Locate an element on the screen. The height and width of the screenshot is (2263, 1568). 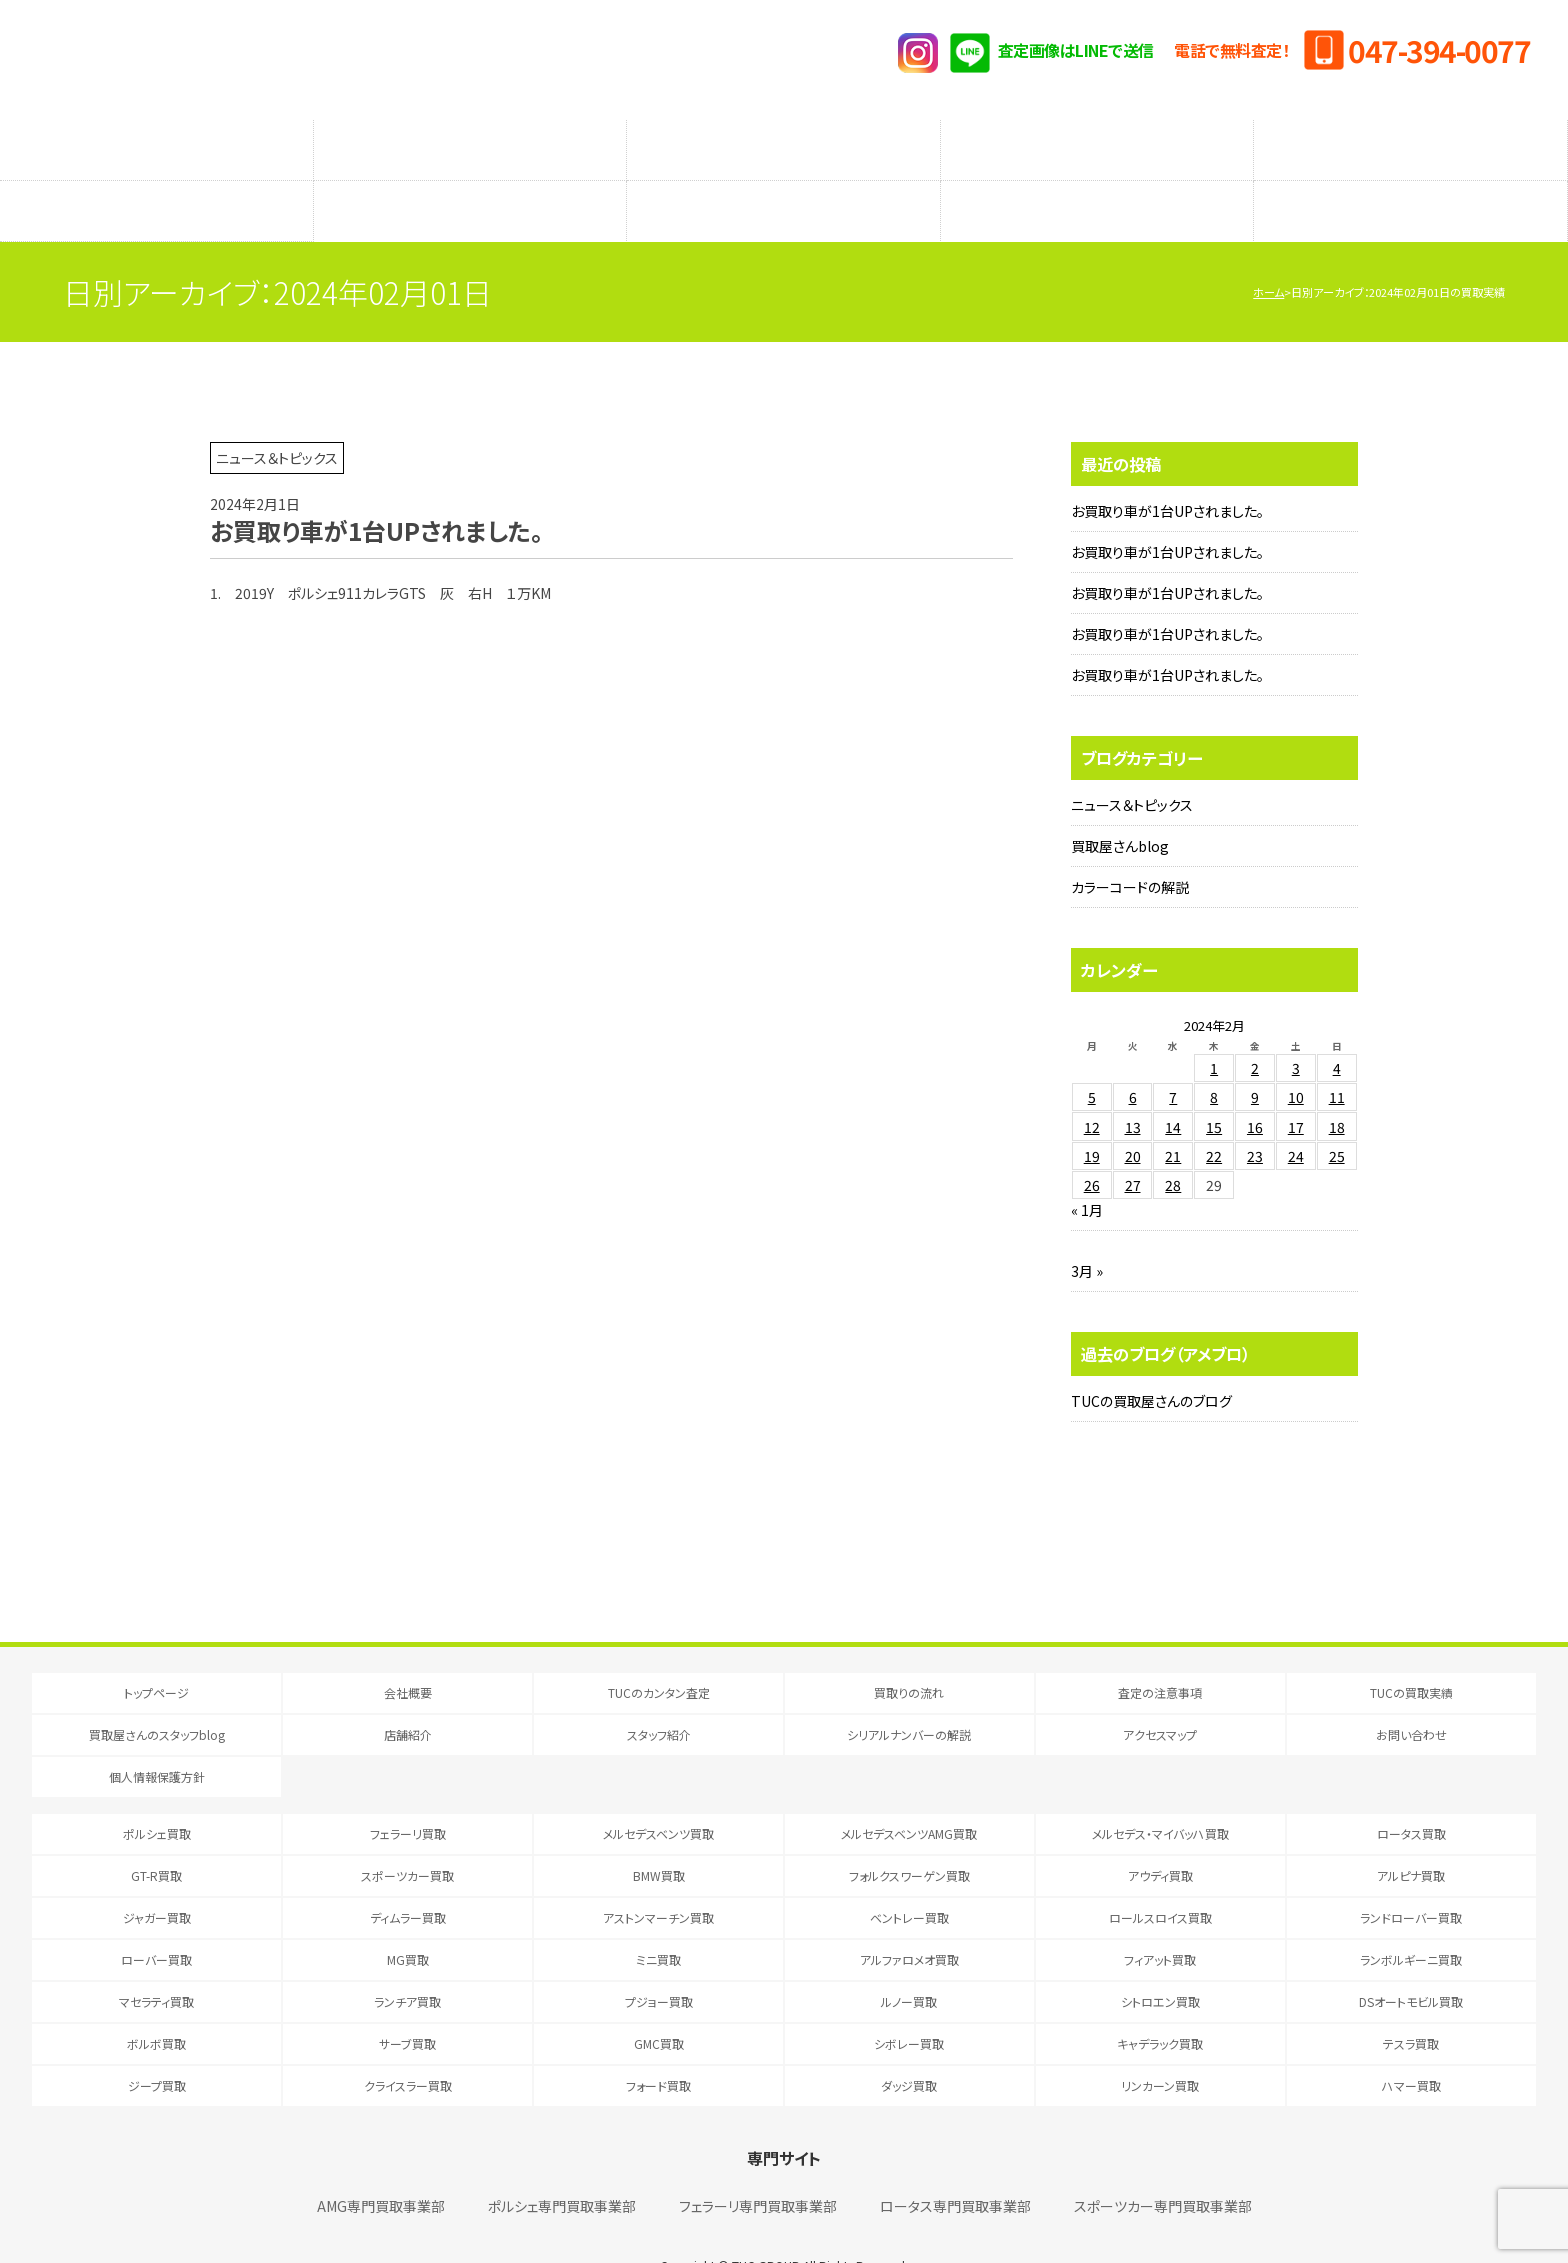
アウディ買取 is located at coordinates (1160, 1835).